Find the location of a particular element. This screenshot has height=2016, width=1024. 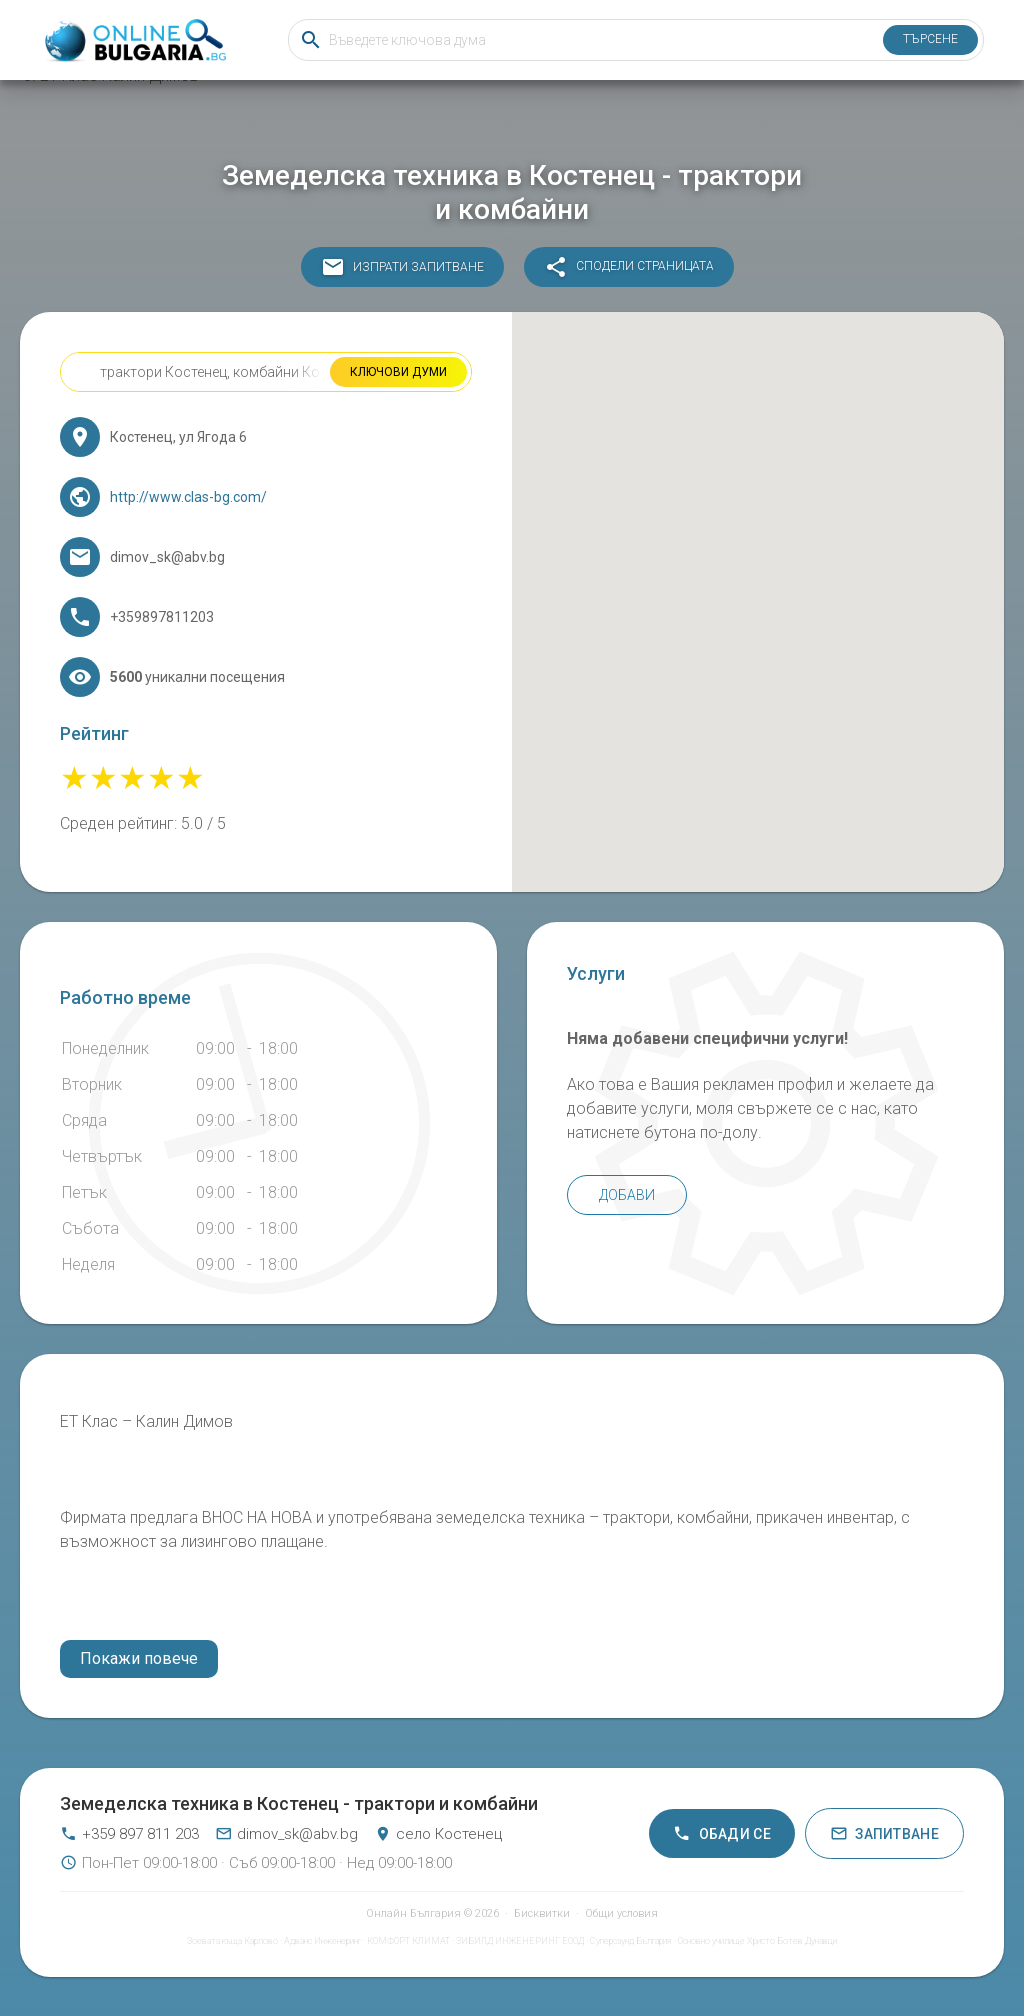

Запитване is located at coordinates (884, 1833).